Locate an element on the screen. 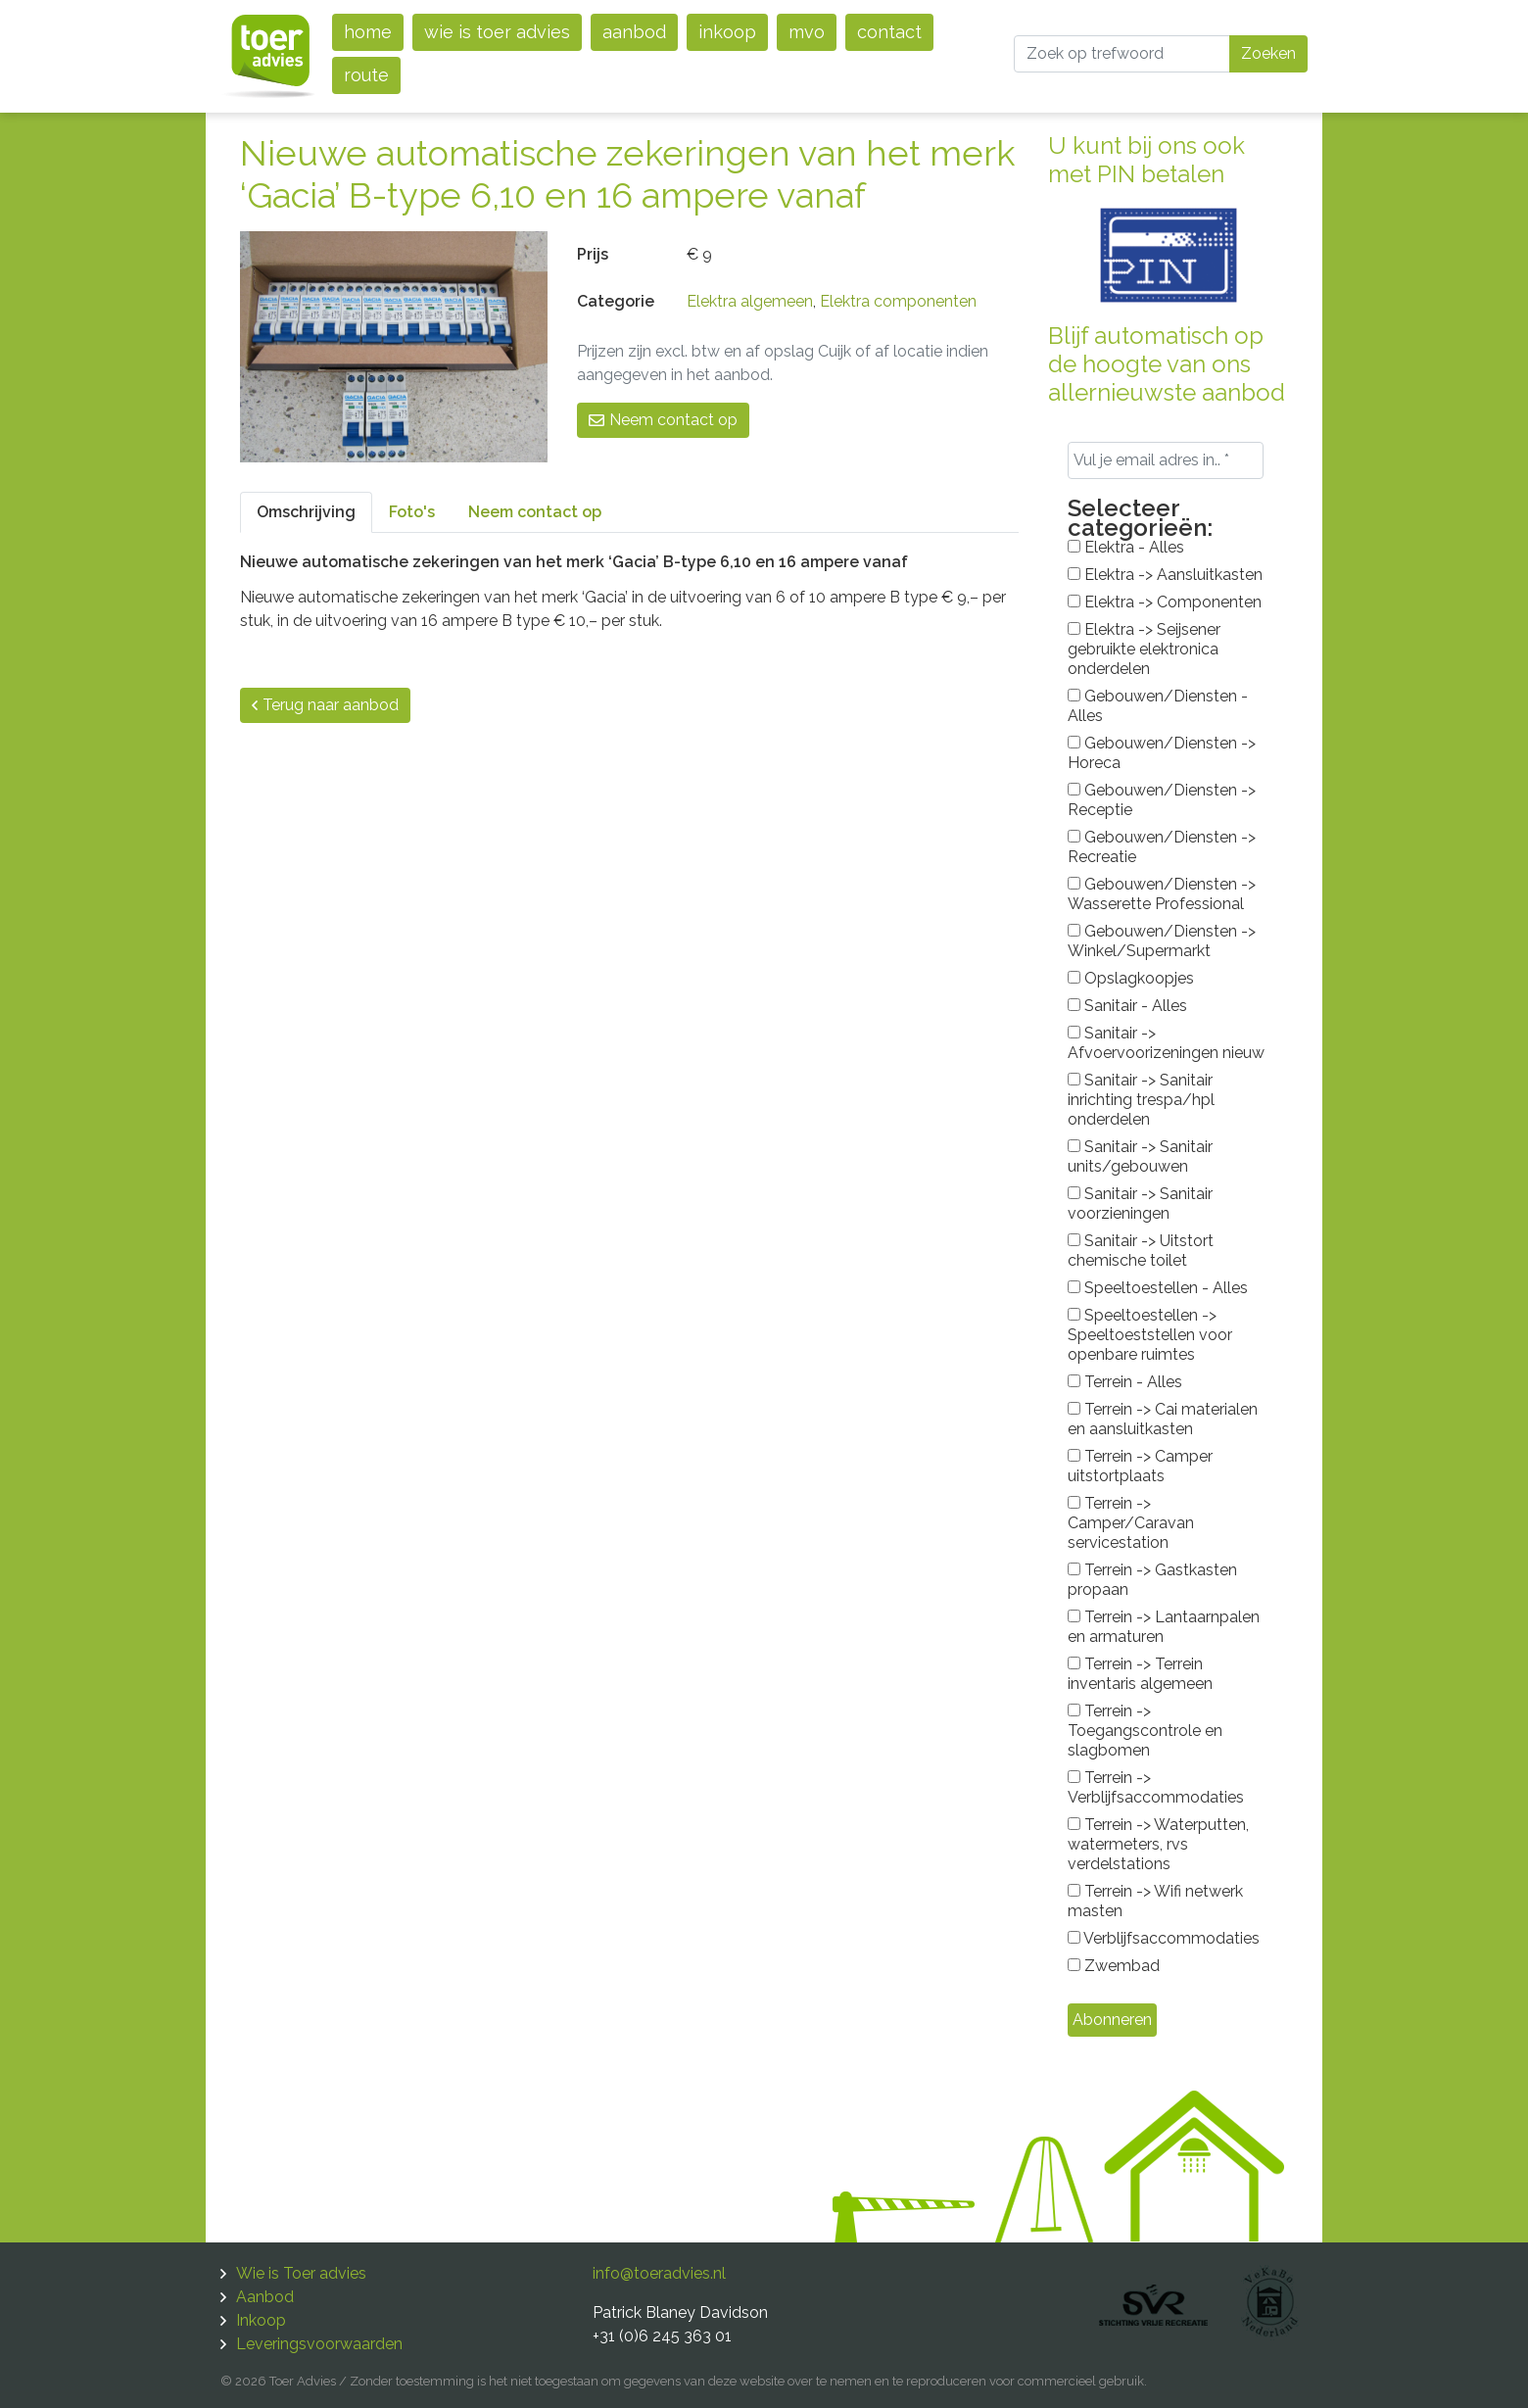 Image resolution: width=1528 pixels, height=2408 pixels. Verblijfsaccommodaties is located at coordinates (1164, 1938).